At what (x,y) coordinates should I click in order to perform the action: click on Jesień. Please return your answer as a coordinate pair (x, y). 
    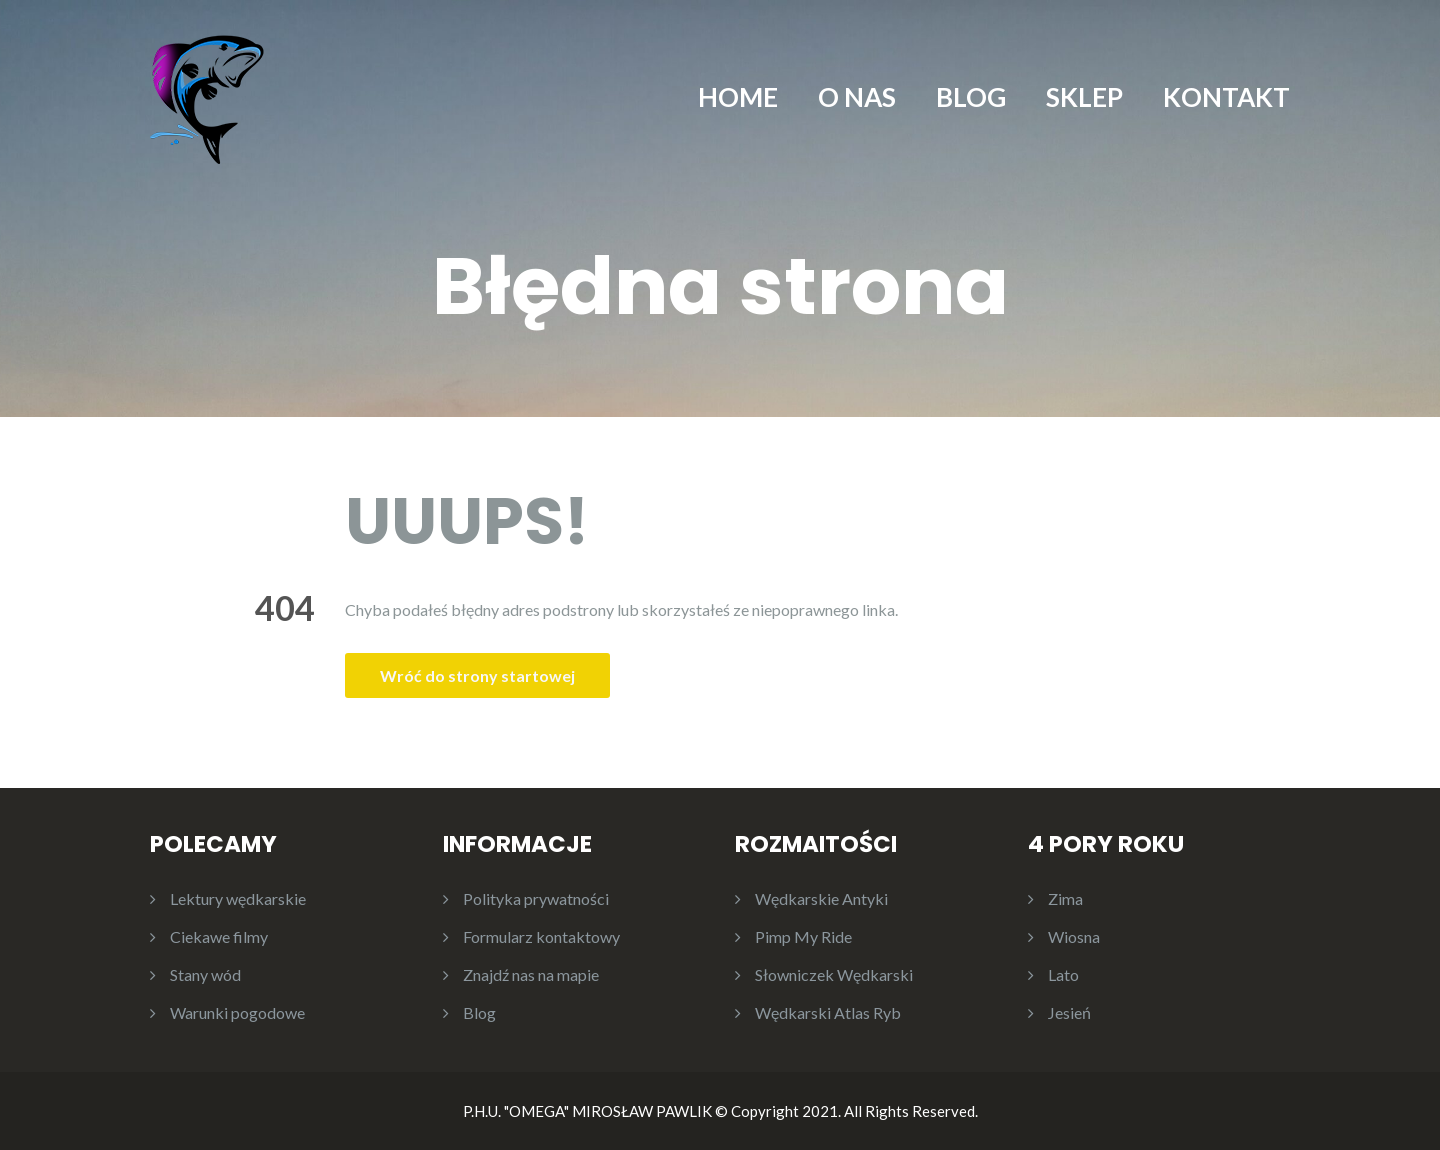
    Looking at the image, I should click on (1069, 1012).